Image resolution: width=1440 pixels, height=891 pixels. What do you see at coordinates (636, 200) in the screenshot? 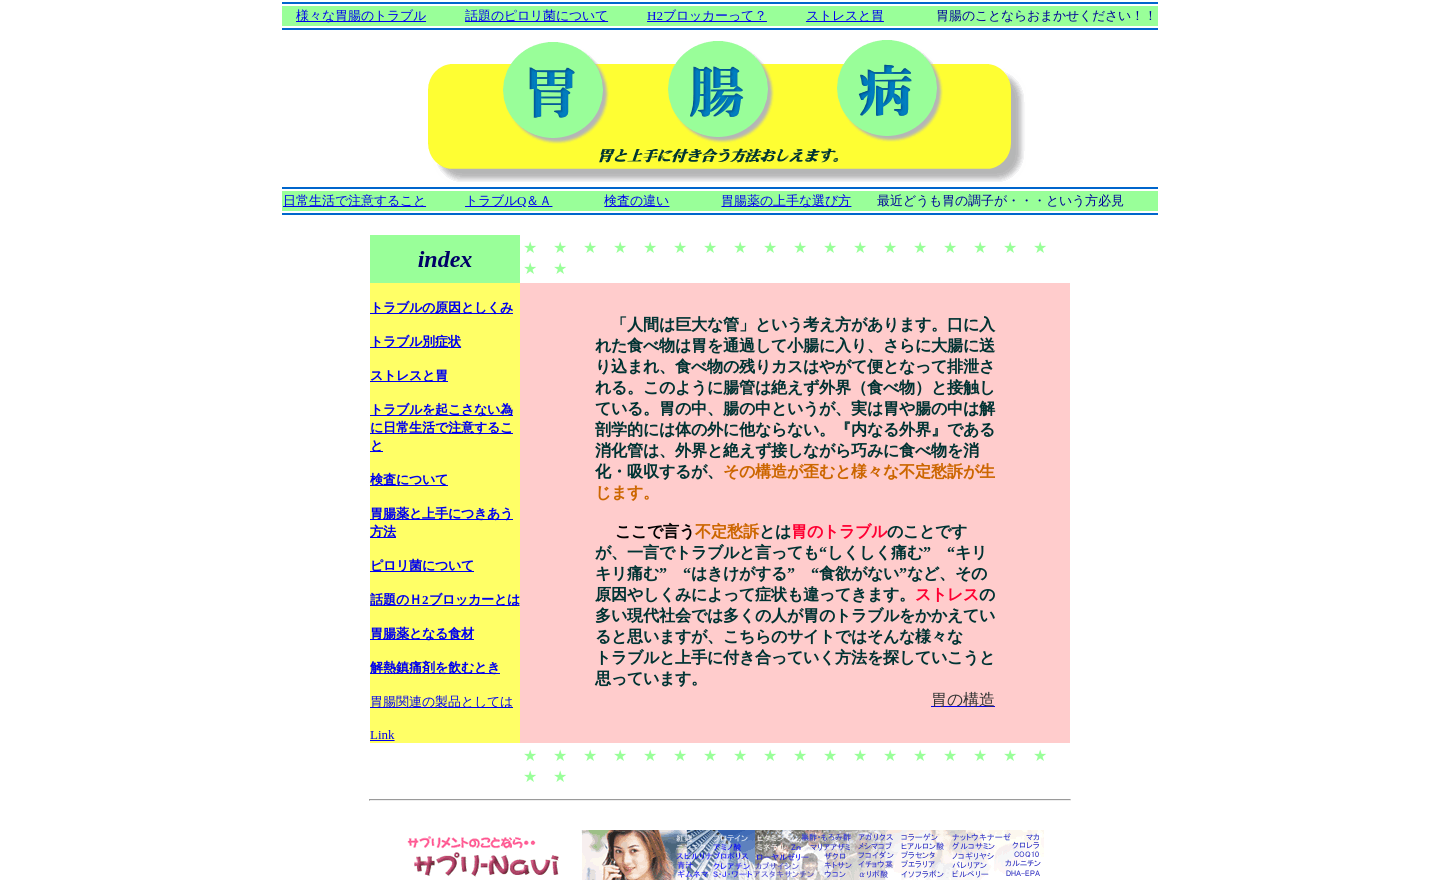
I see `検査の違い` at bounding box center [636, 200].